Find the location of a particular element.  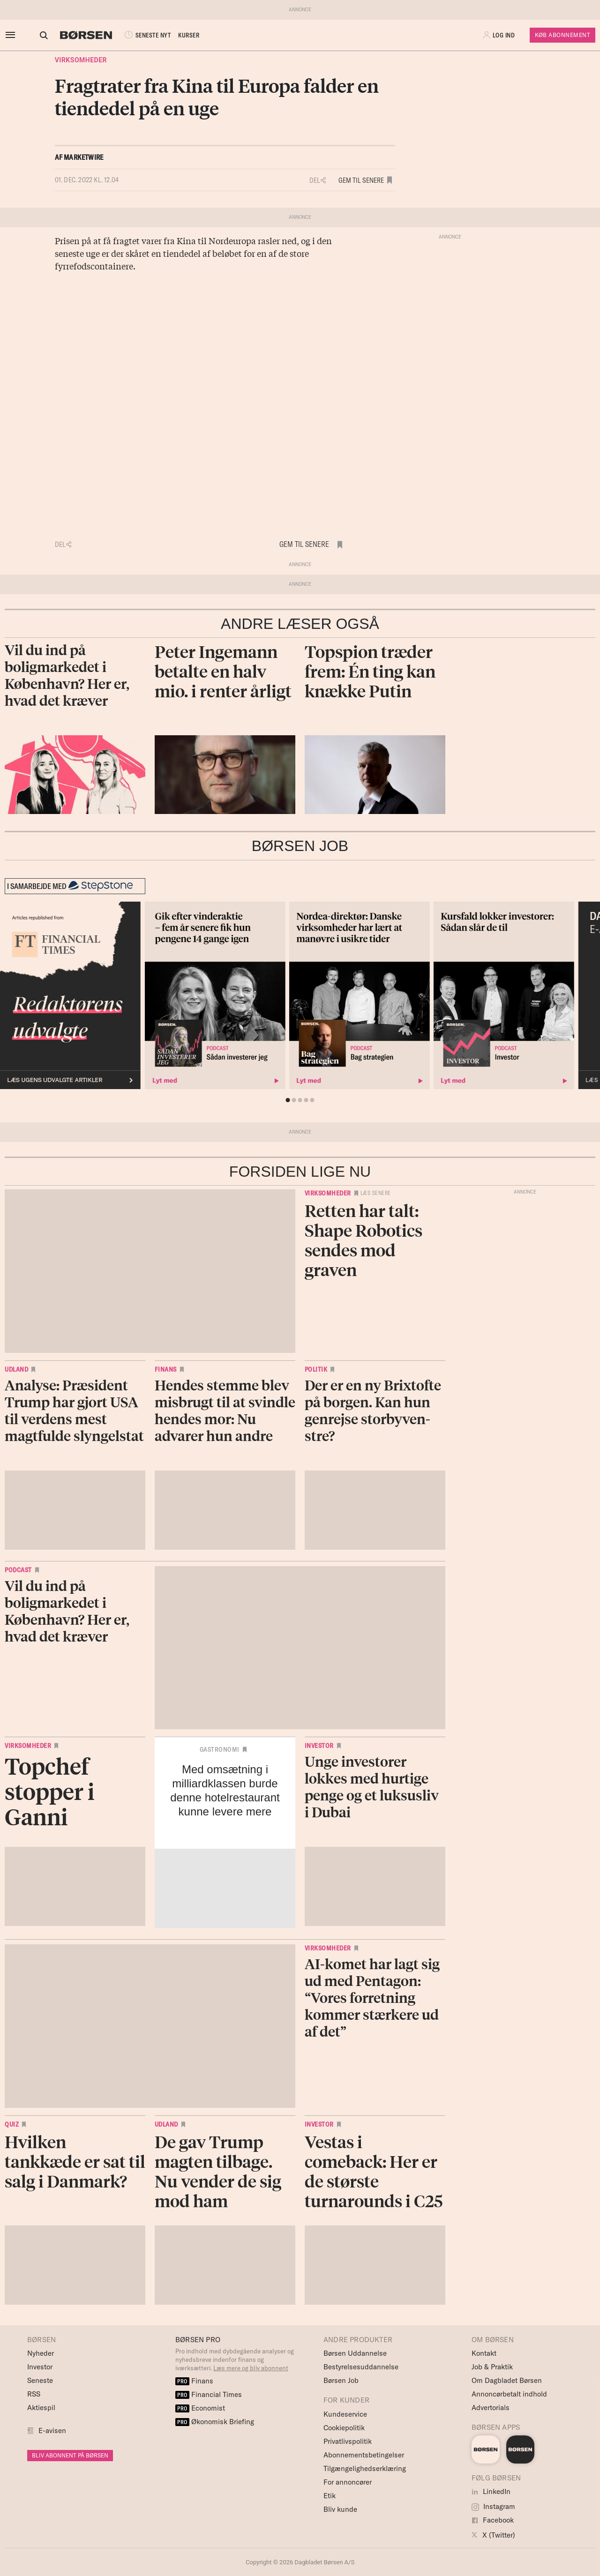

Etik is located at coordinates (329, 2495).